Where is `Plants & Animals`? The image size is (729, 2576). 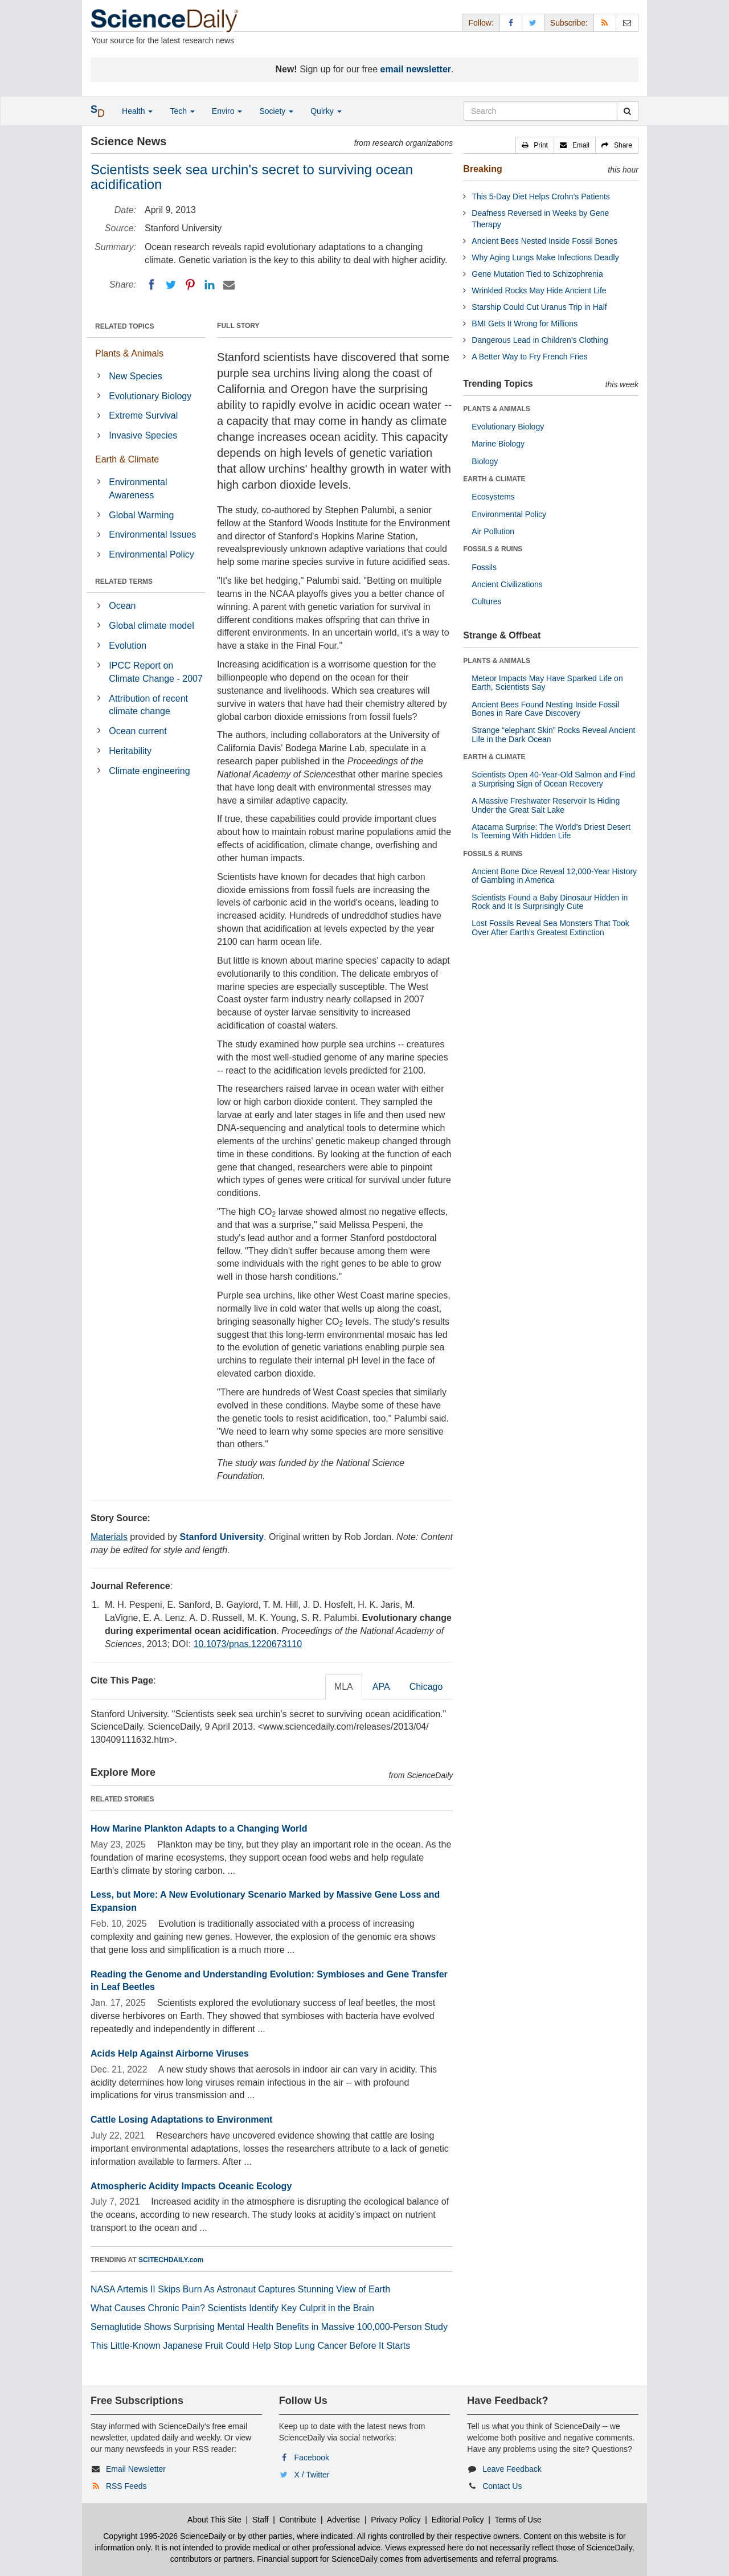 Plants & Animals is located at coordinates (129, 353).